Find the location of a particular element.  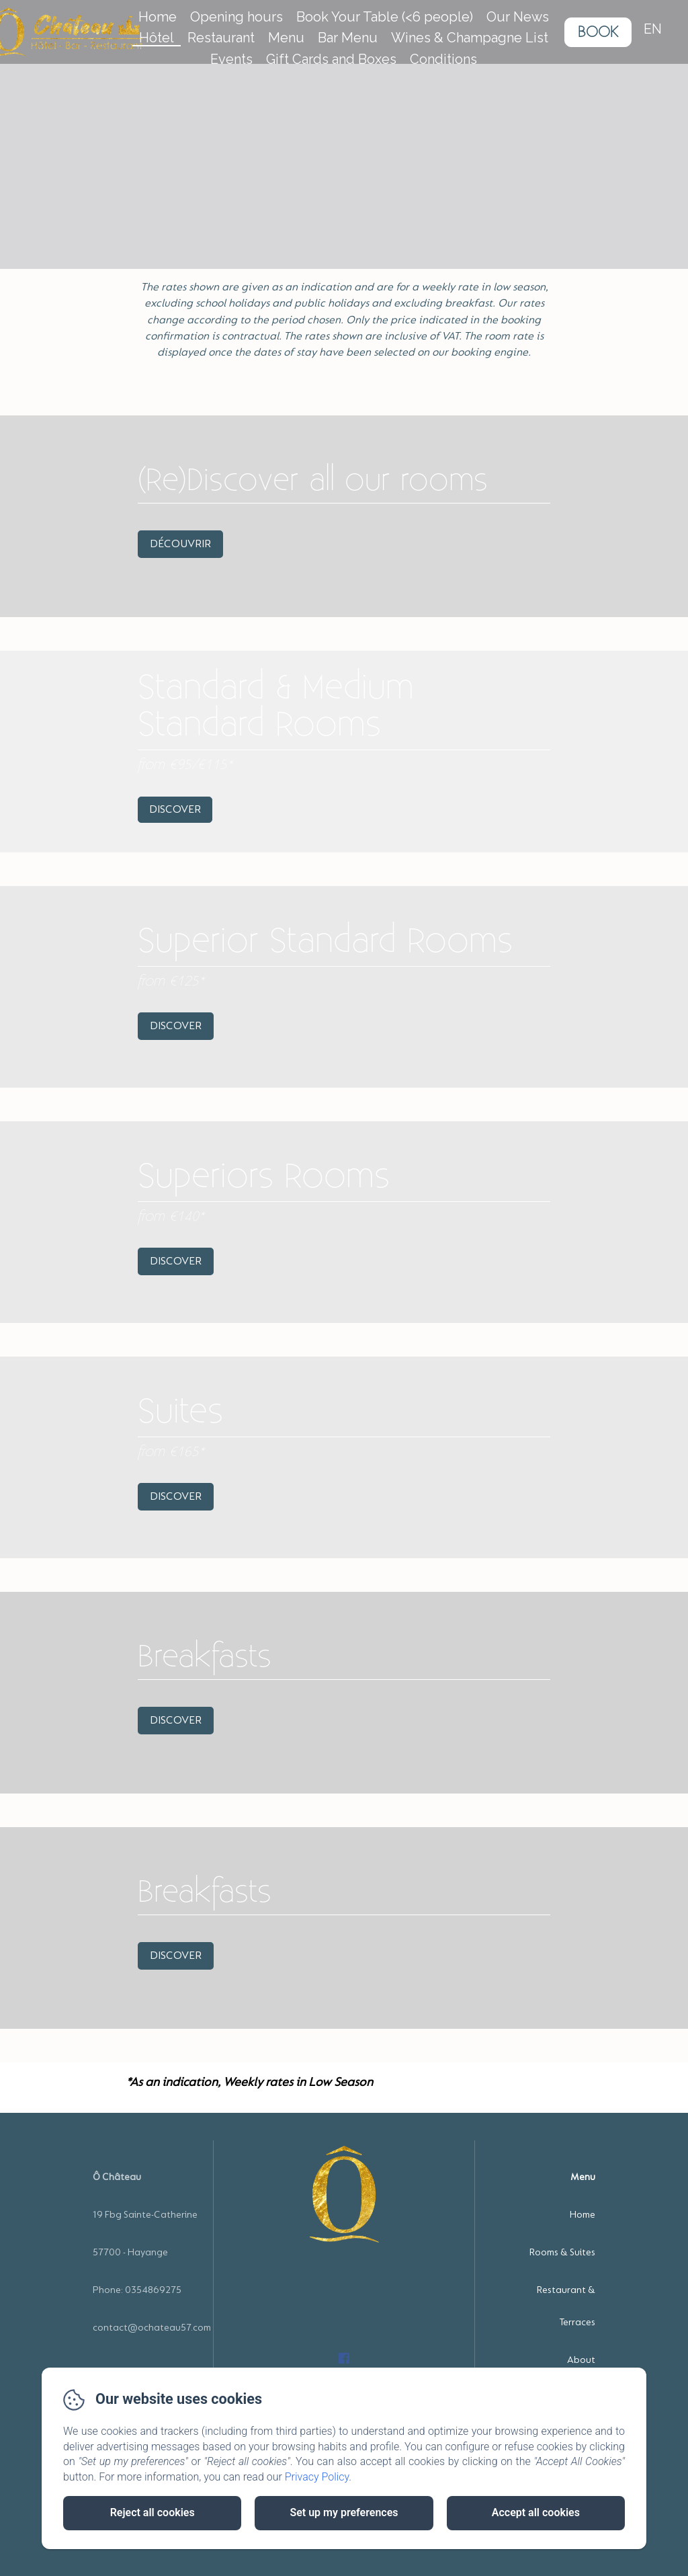

Restaurant & Terraces is located at coordinates (566, 2306).